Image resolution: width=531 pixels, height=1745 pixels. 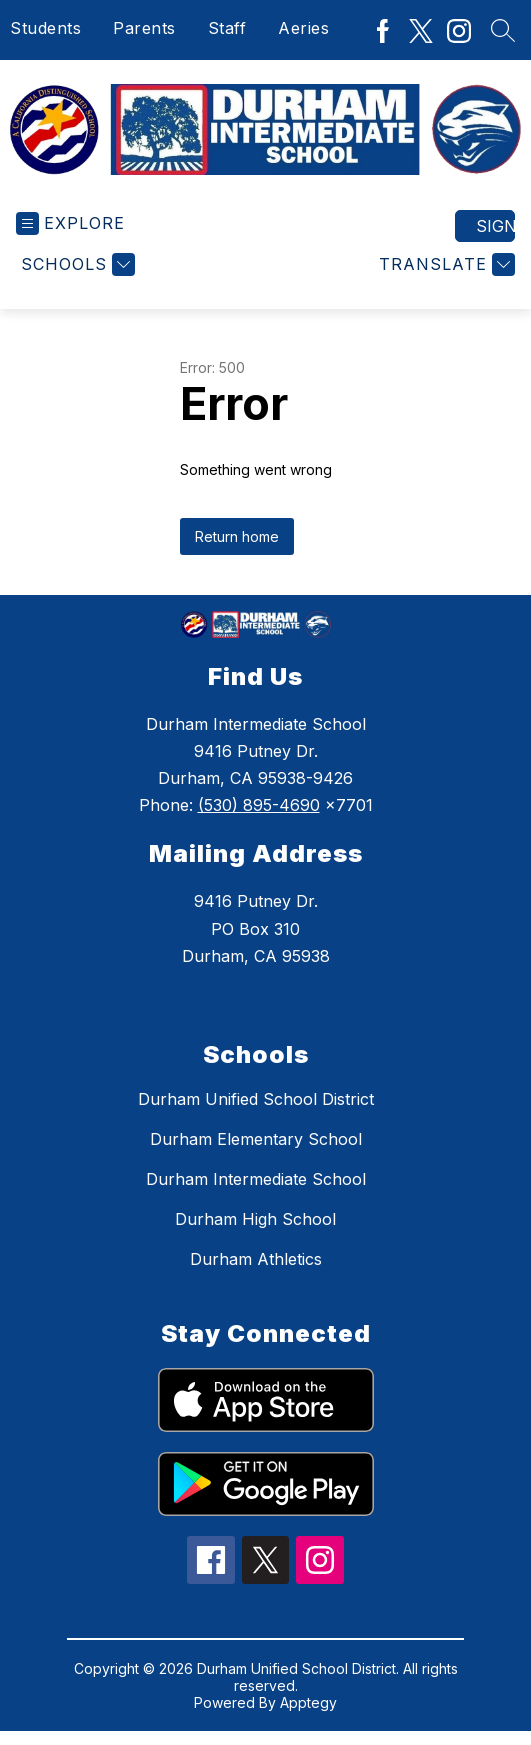 I want to click on Aeries, so click(x=303, y=28).